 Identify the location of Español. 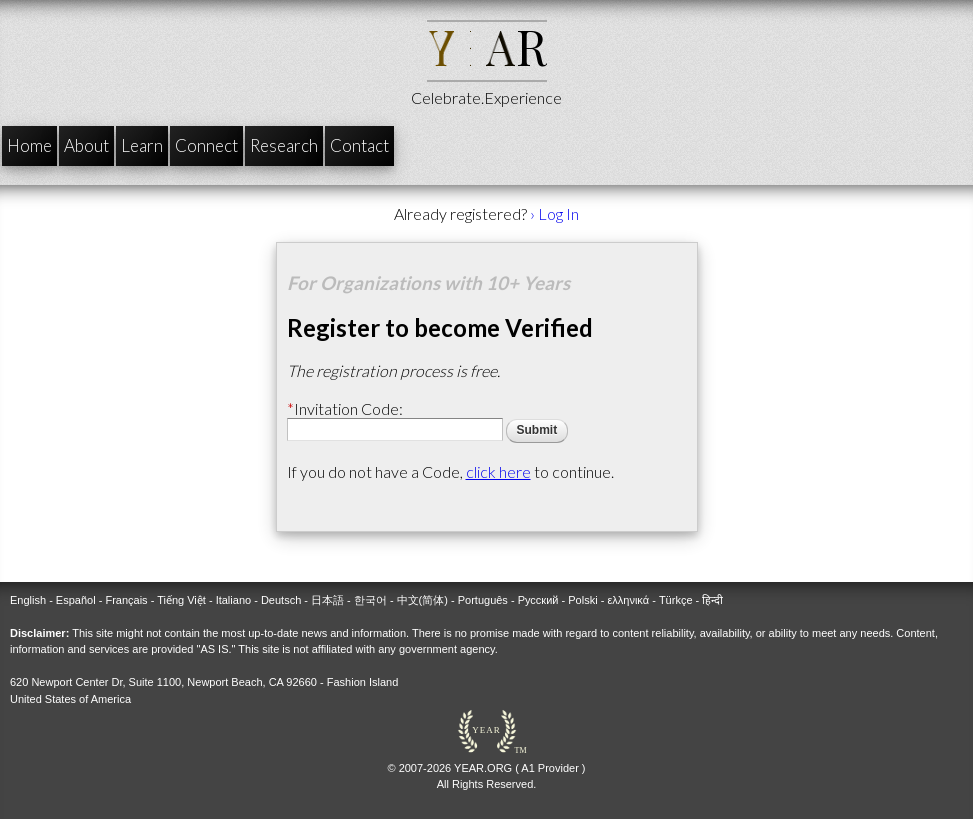
(76, 600).